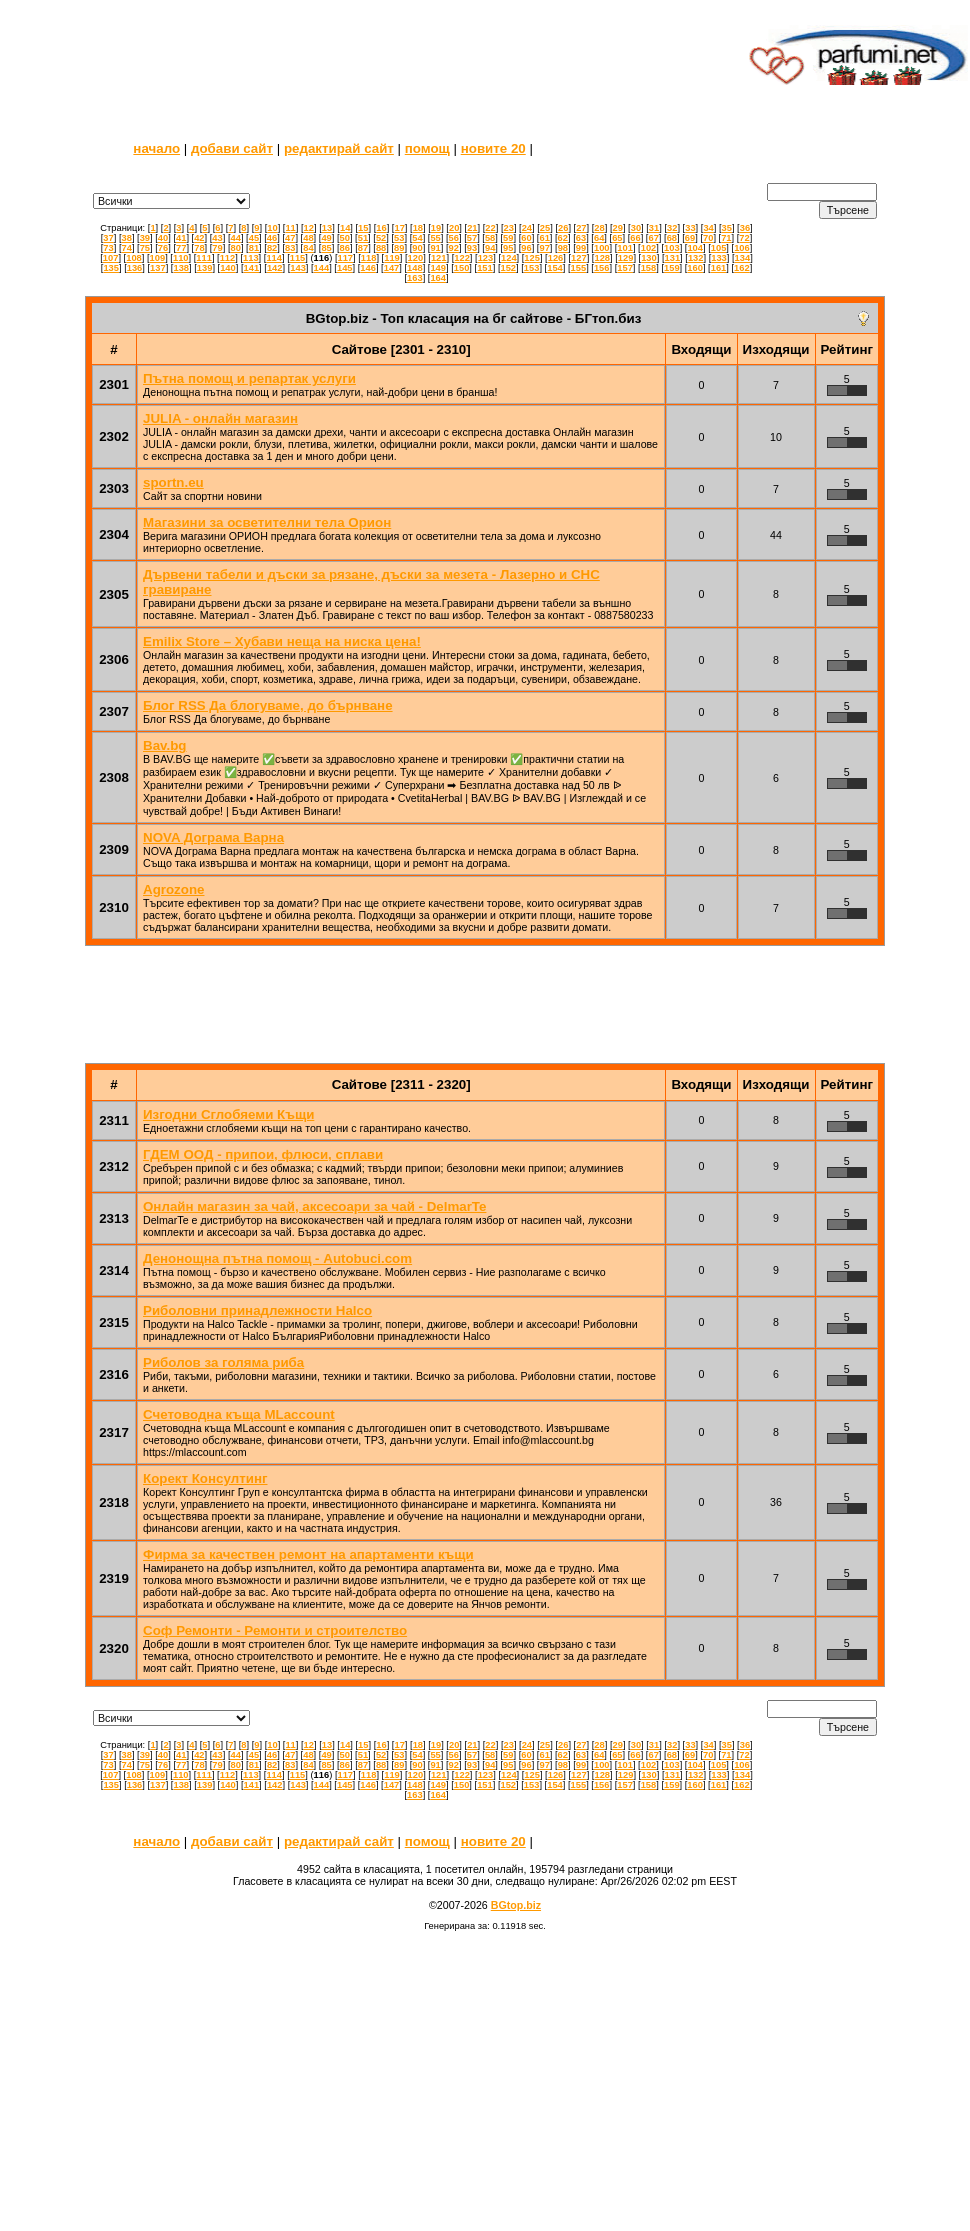  Describe the element at coordinates (263, 1154) in the screenshot. I see `ГДЕМ ООД - припои, флюси, сплави` at that location.